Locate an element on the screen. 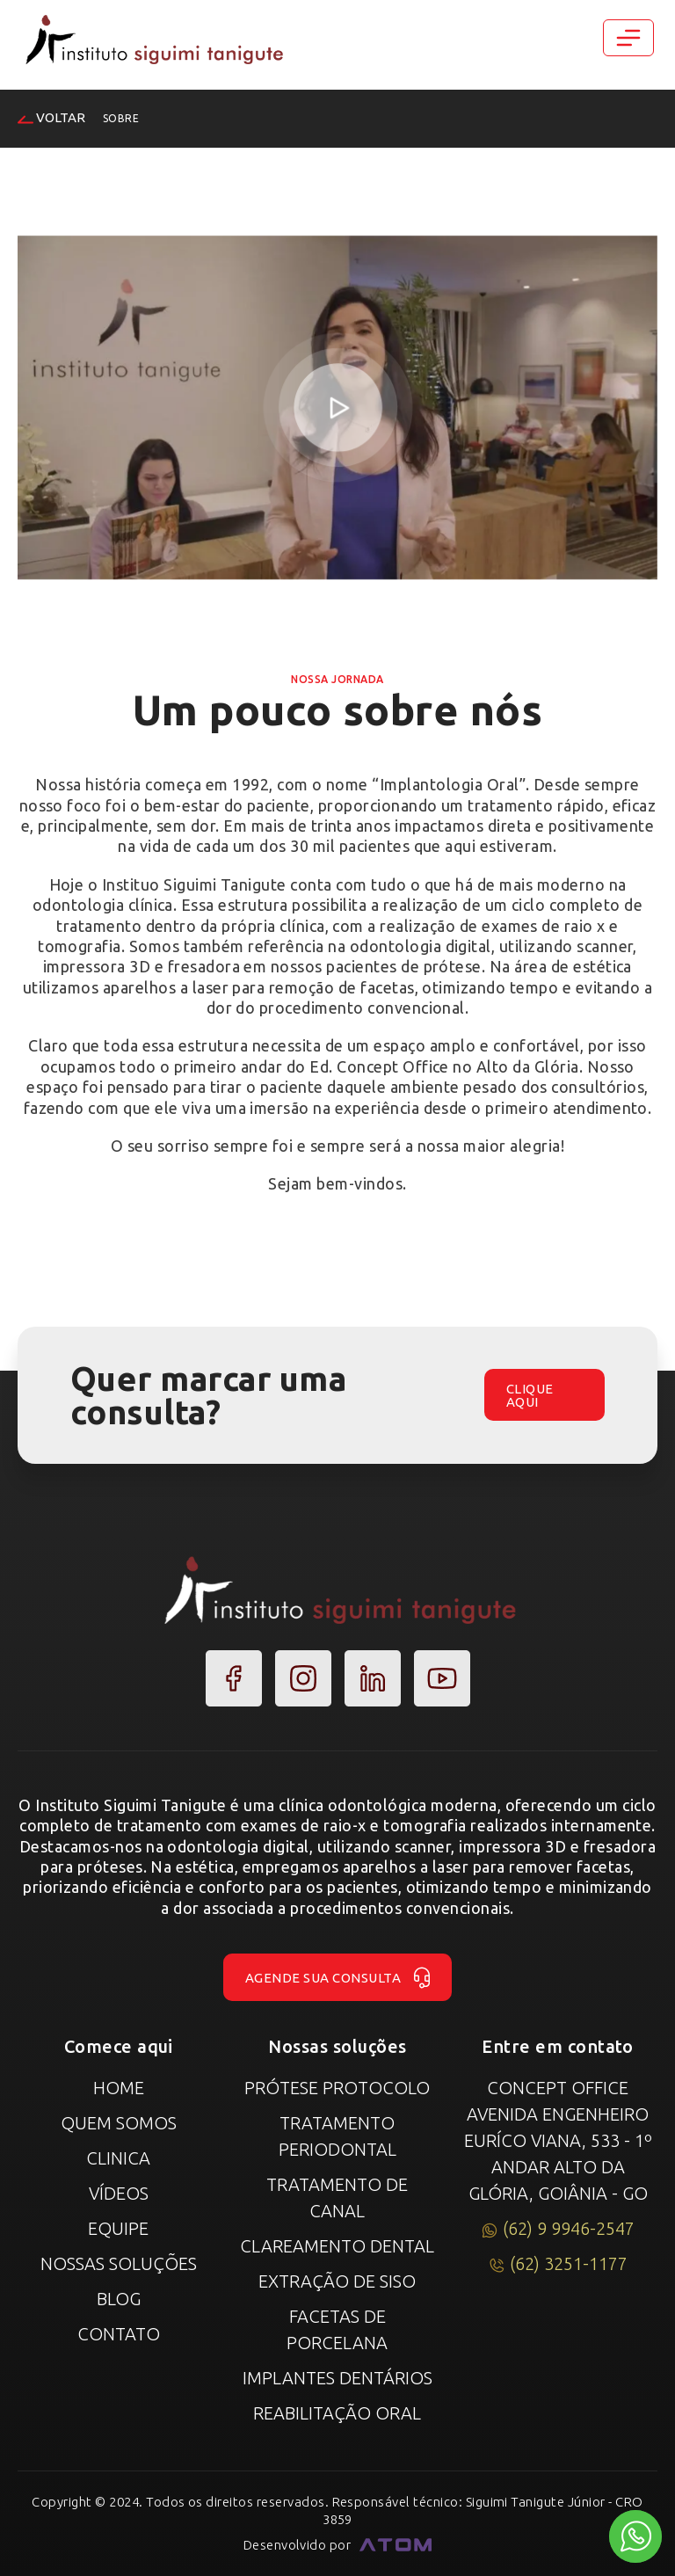 The height and width of the screenshot is (2576, 675). Tratamento Periodontal is located at coordinates (337, 2136).